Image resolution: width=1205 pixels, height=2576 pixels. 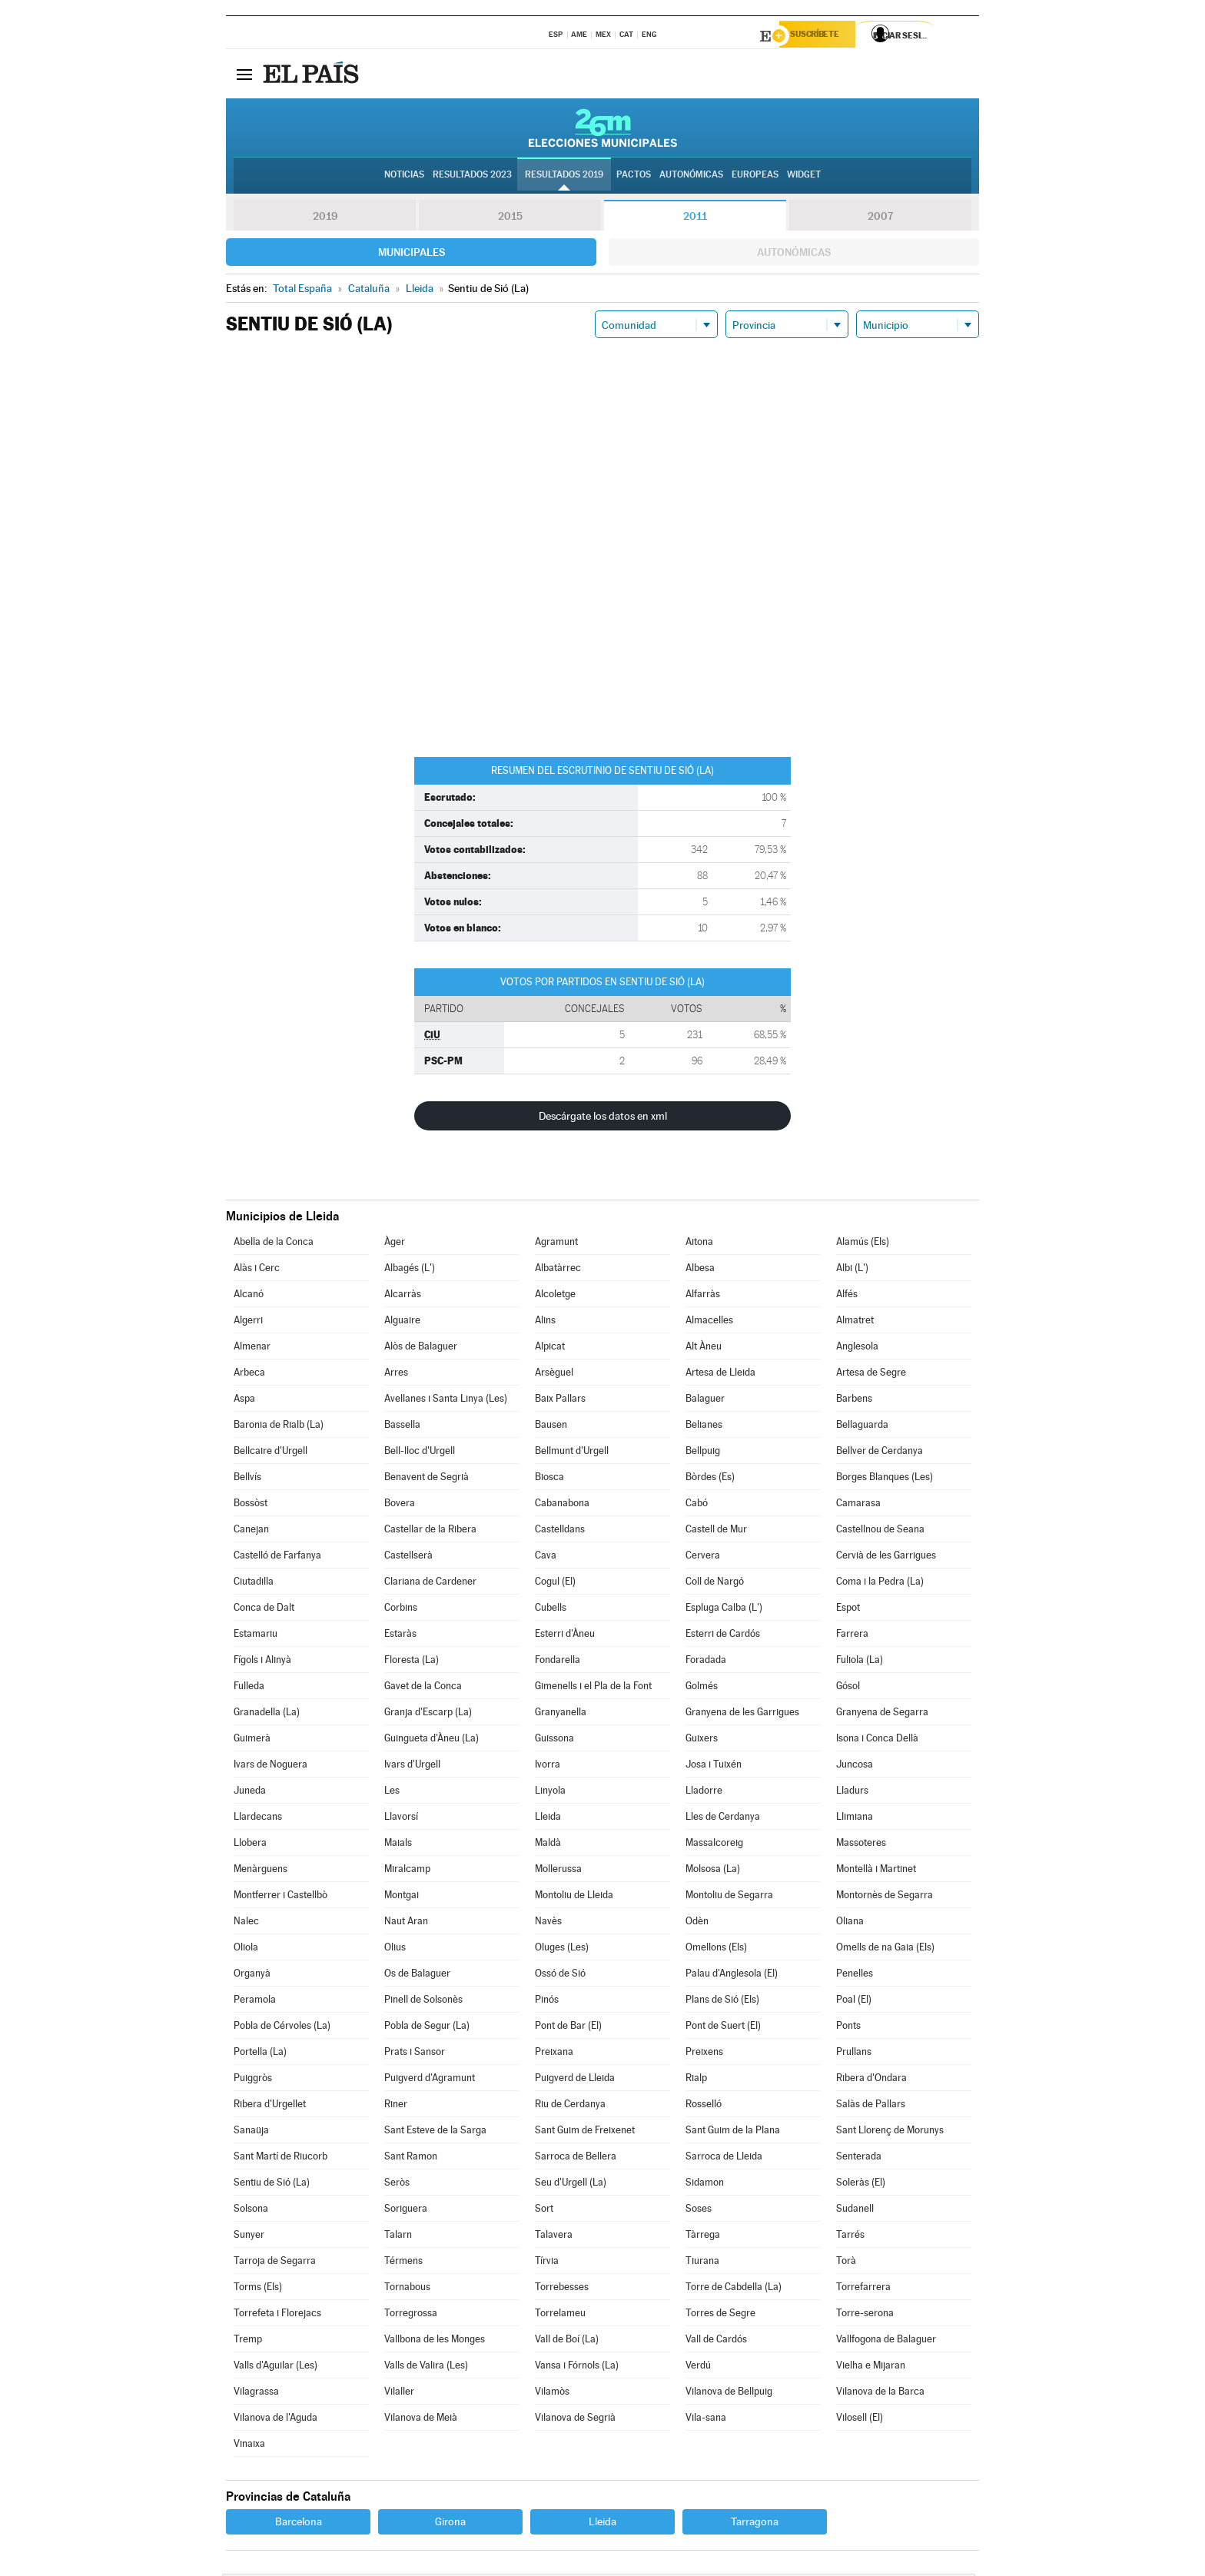 I want to click on Sant Guim de la Plana, so click(x=732, y=2132).